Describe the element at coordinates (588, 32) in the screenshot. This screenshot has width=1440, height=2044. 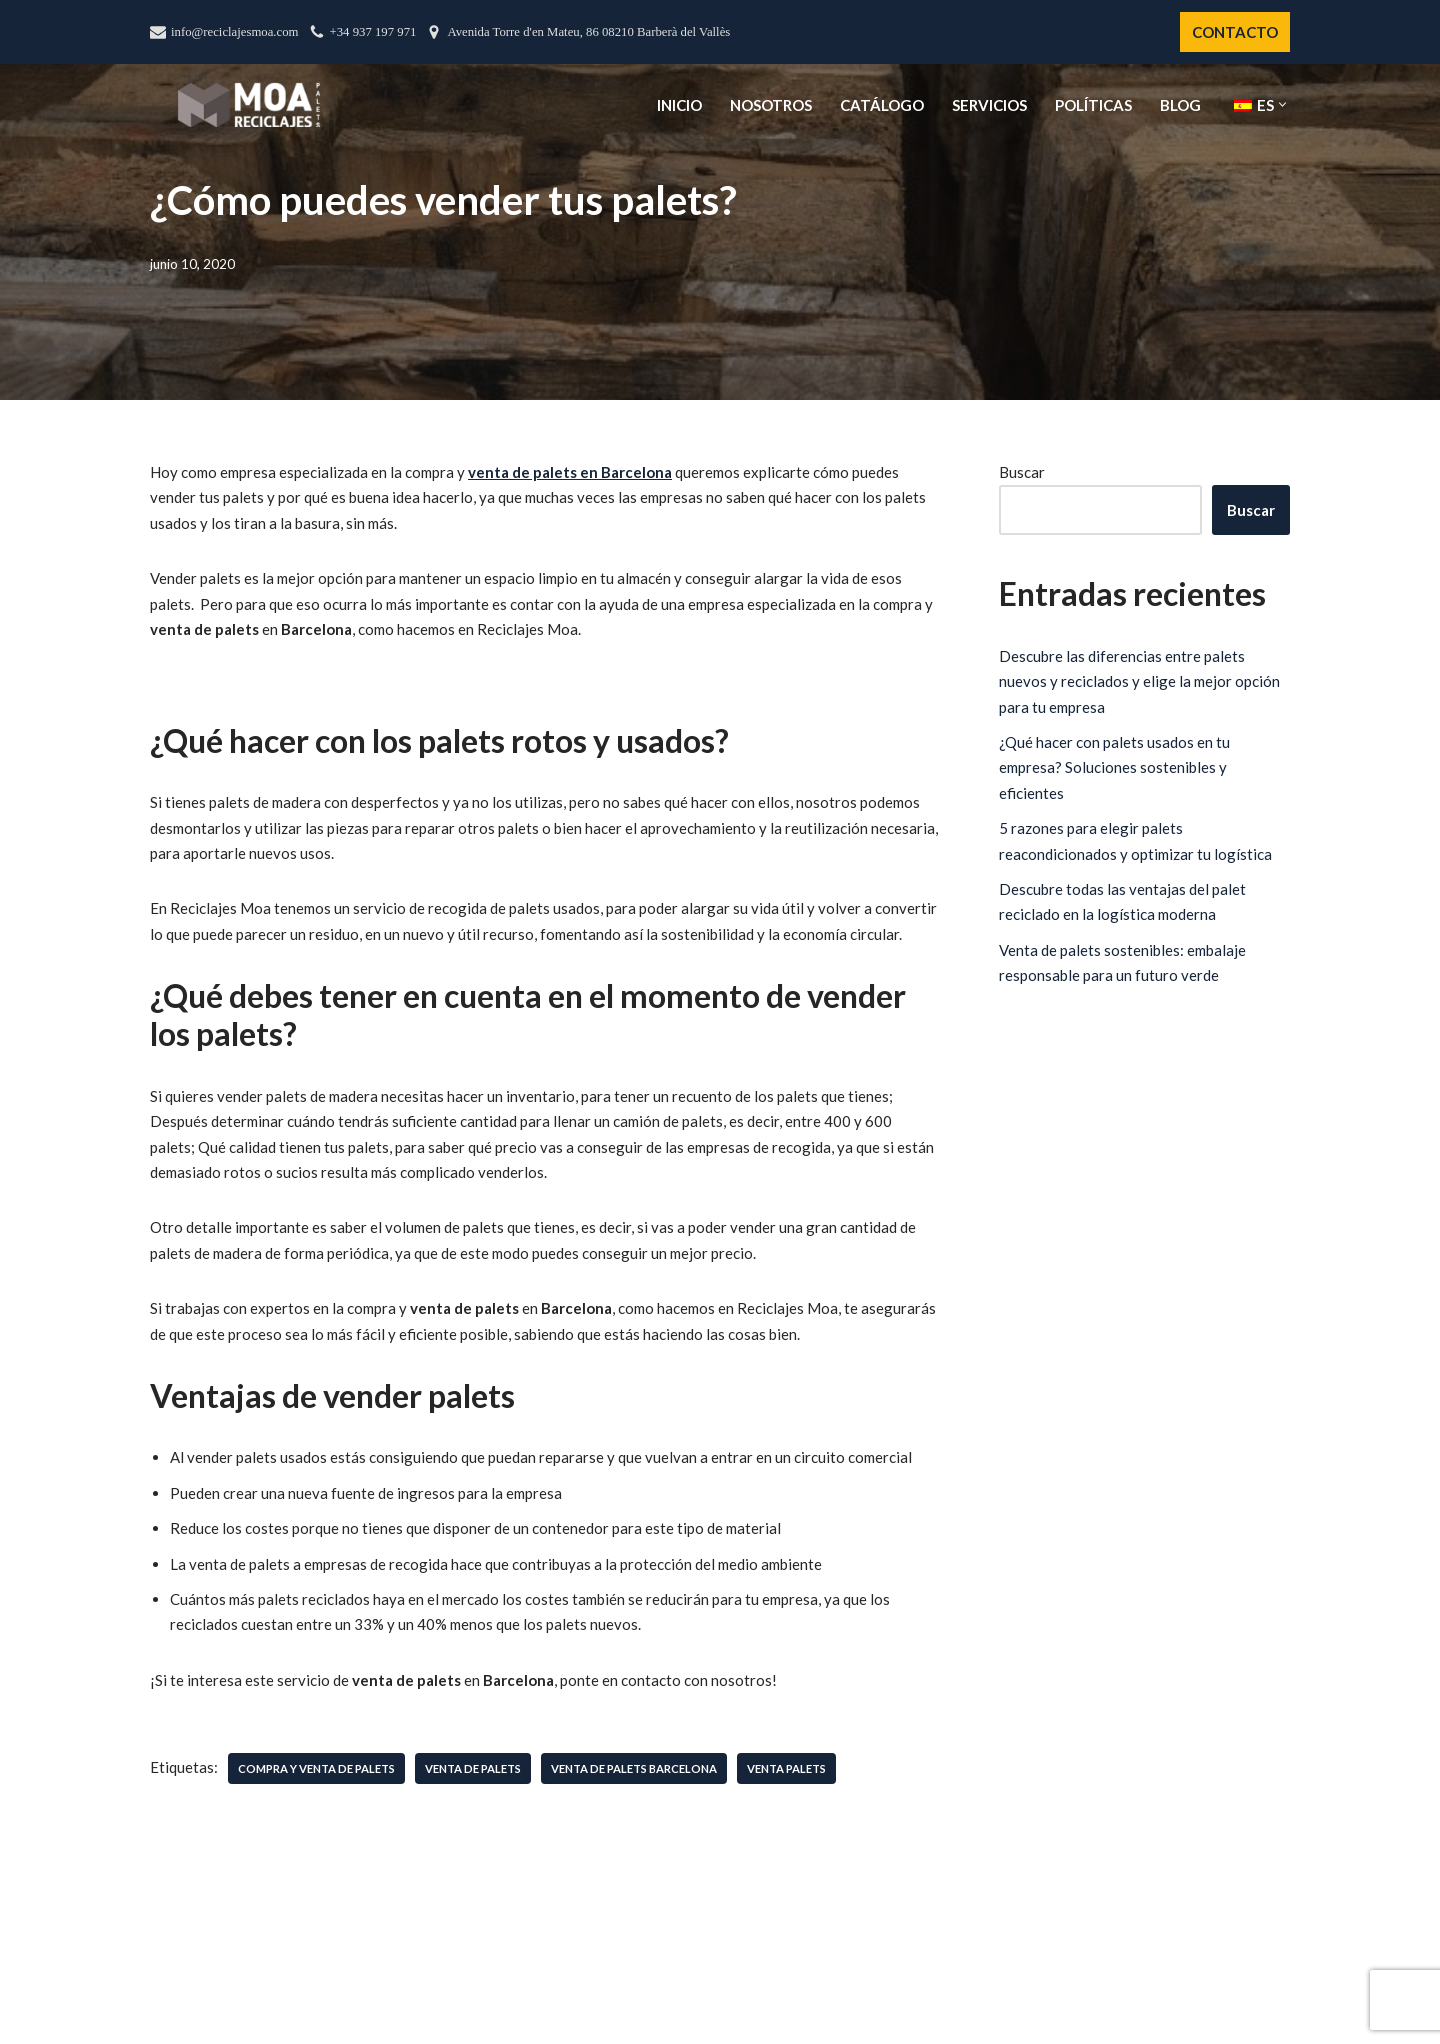
I see `Avenida Torre d'en Mateu, 86 08210 Barberà del Vallès` at that location.